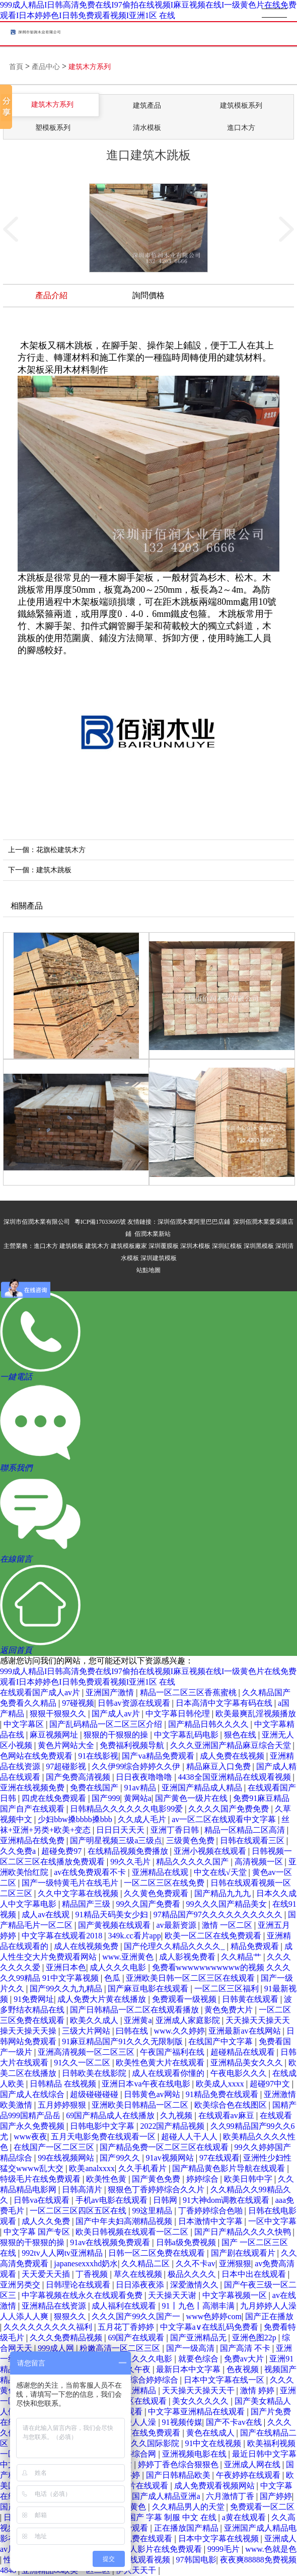 The height and width of the screenshot is (2576, 297). I want to click on 亚洲高清视频一区二区三区, so click(87, 2052).